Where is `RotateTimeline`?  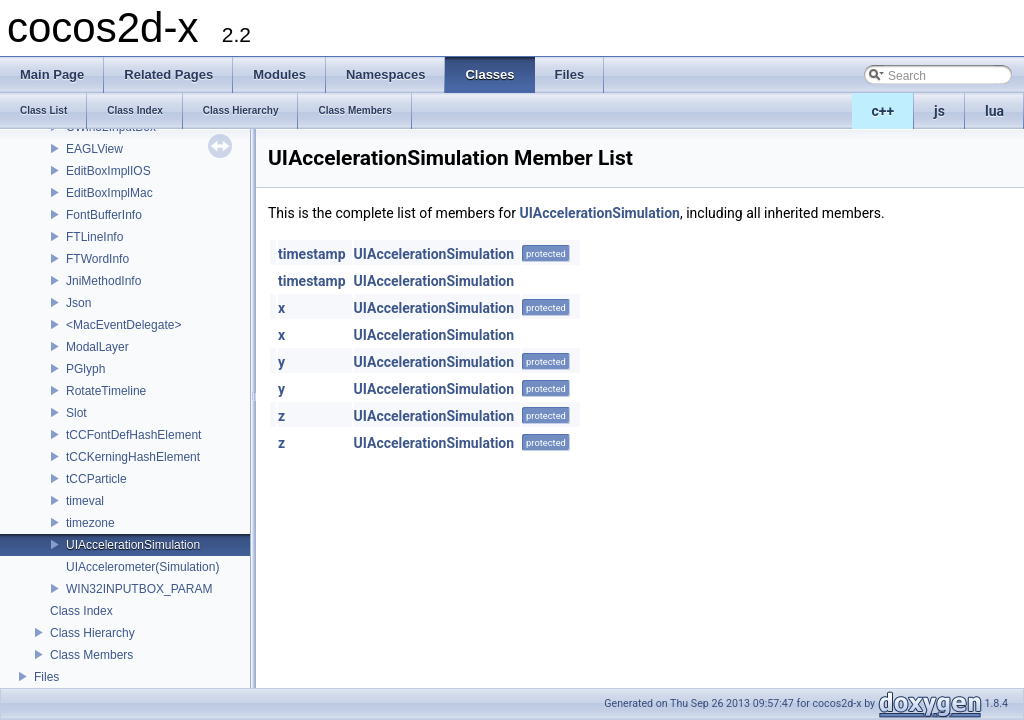
RotateTimeline is located at coordinates (106, 391).